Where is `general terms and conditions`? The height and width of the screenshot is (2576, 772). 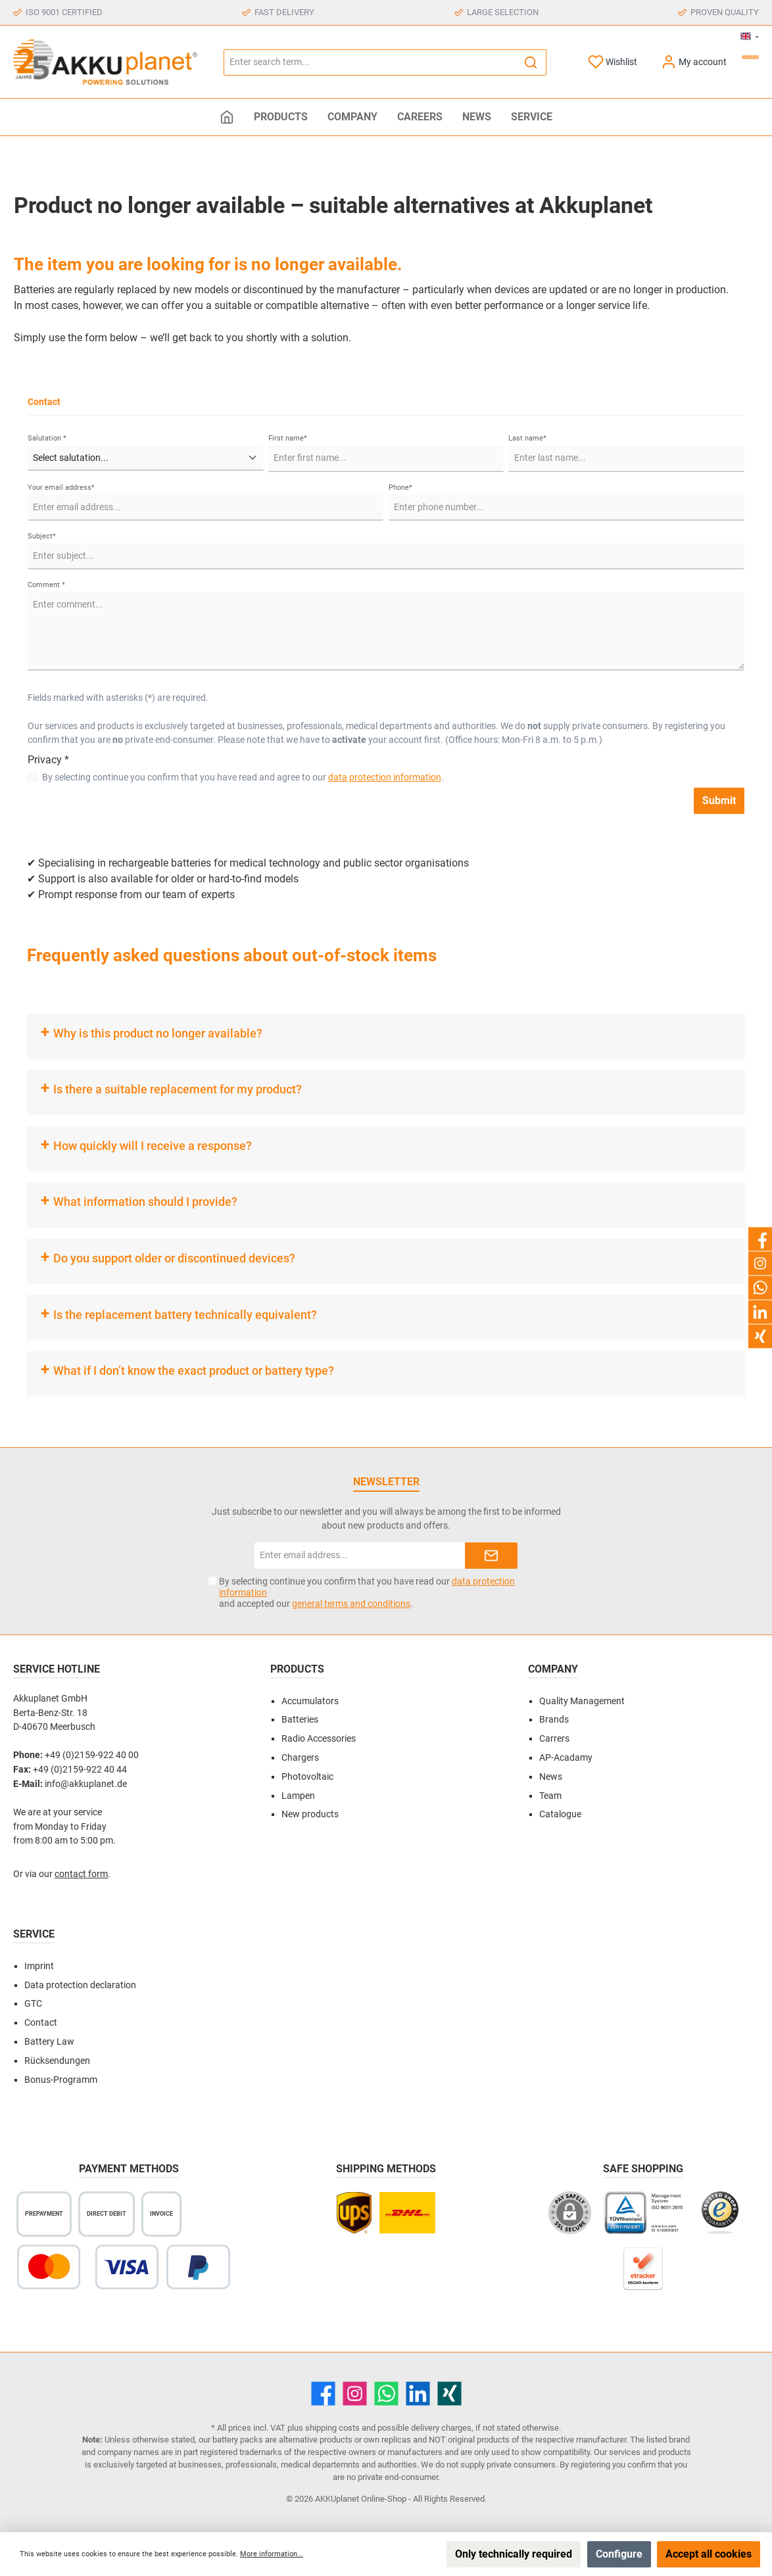
general terms and conditions is located at coordinates (351, 1603).